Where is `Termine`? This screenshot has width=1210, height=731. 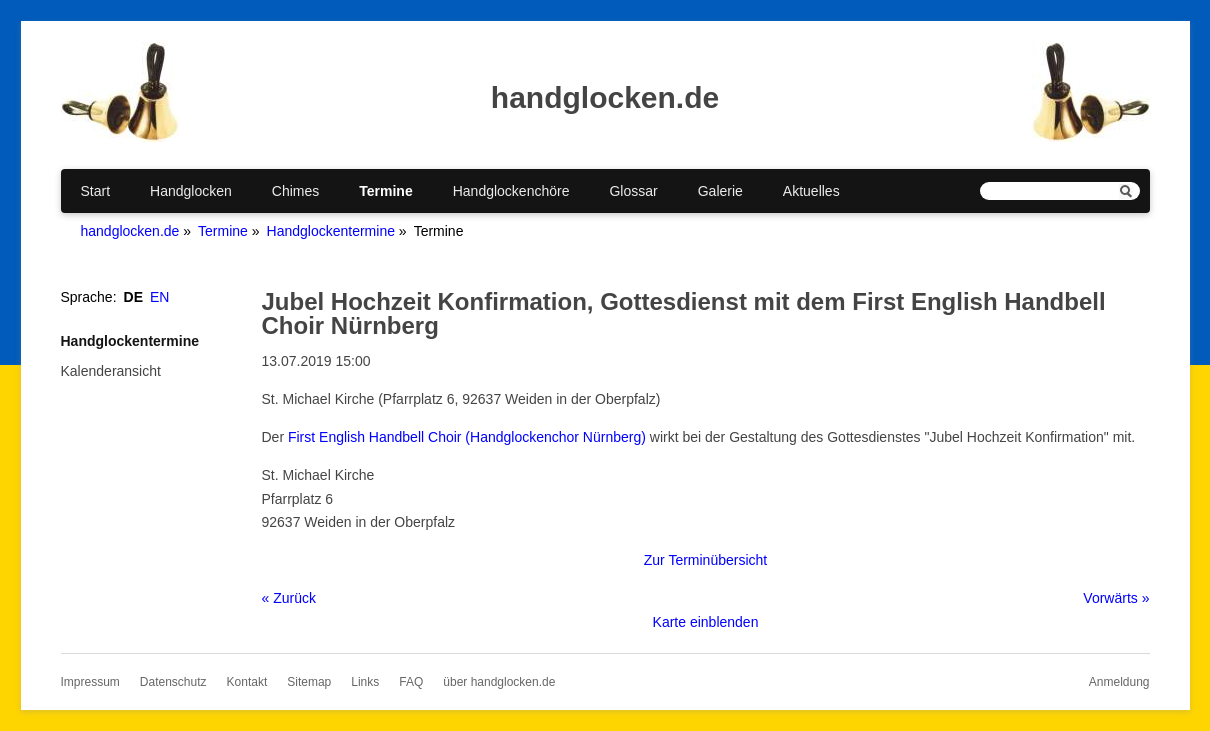
Termine is located at coordinates (385, 191).